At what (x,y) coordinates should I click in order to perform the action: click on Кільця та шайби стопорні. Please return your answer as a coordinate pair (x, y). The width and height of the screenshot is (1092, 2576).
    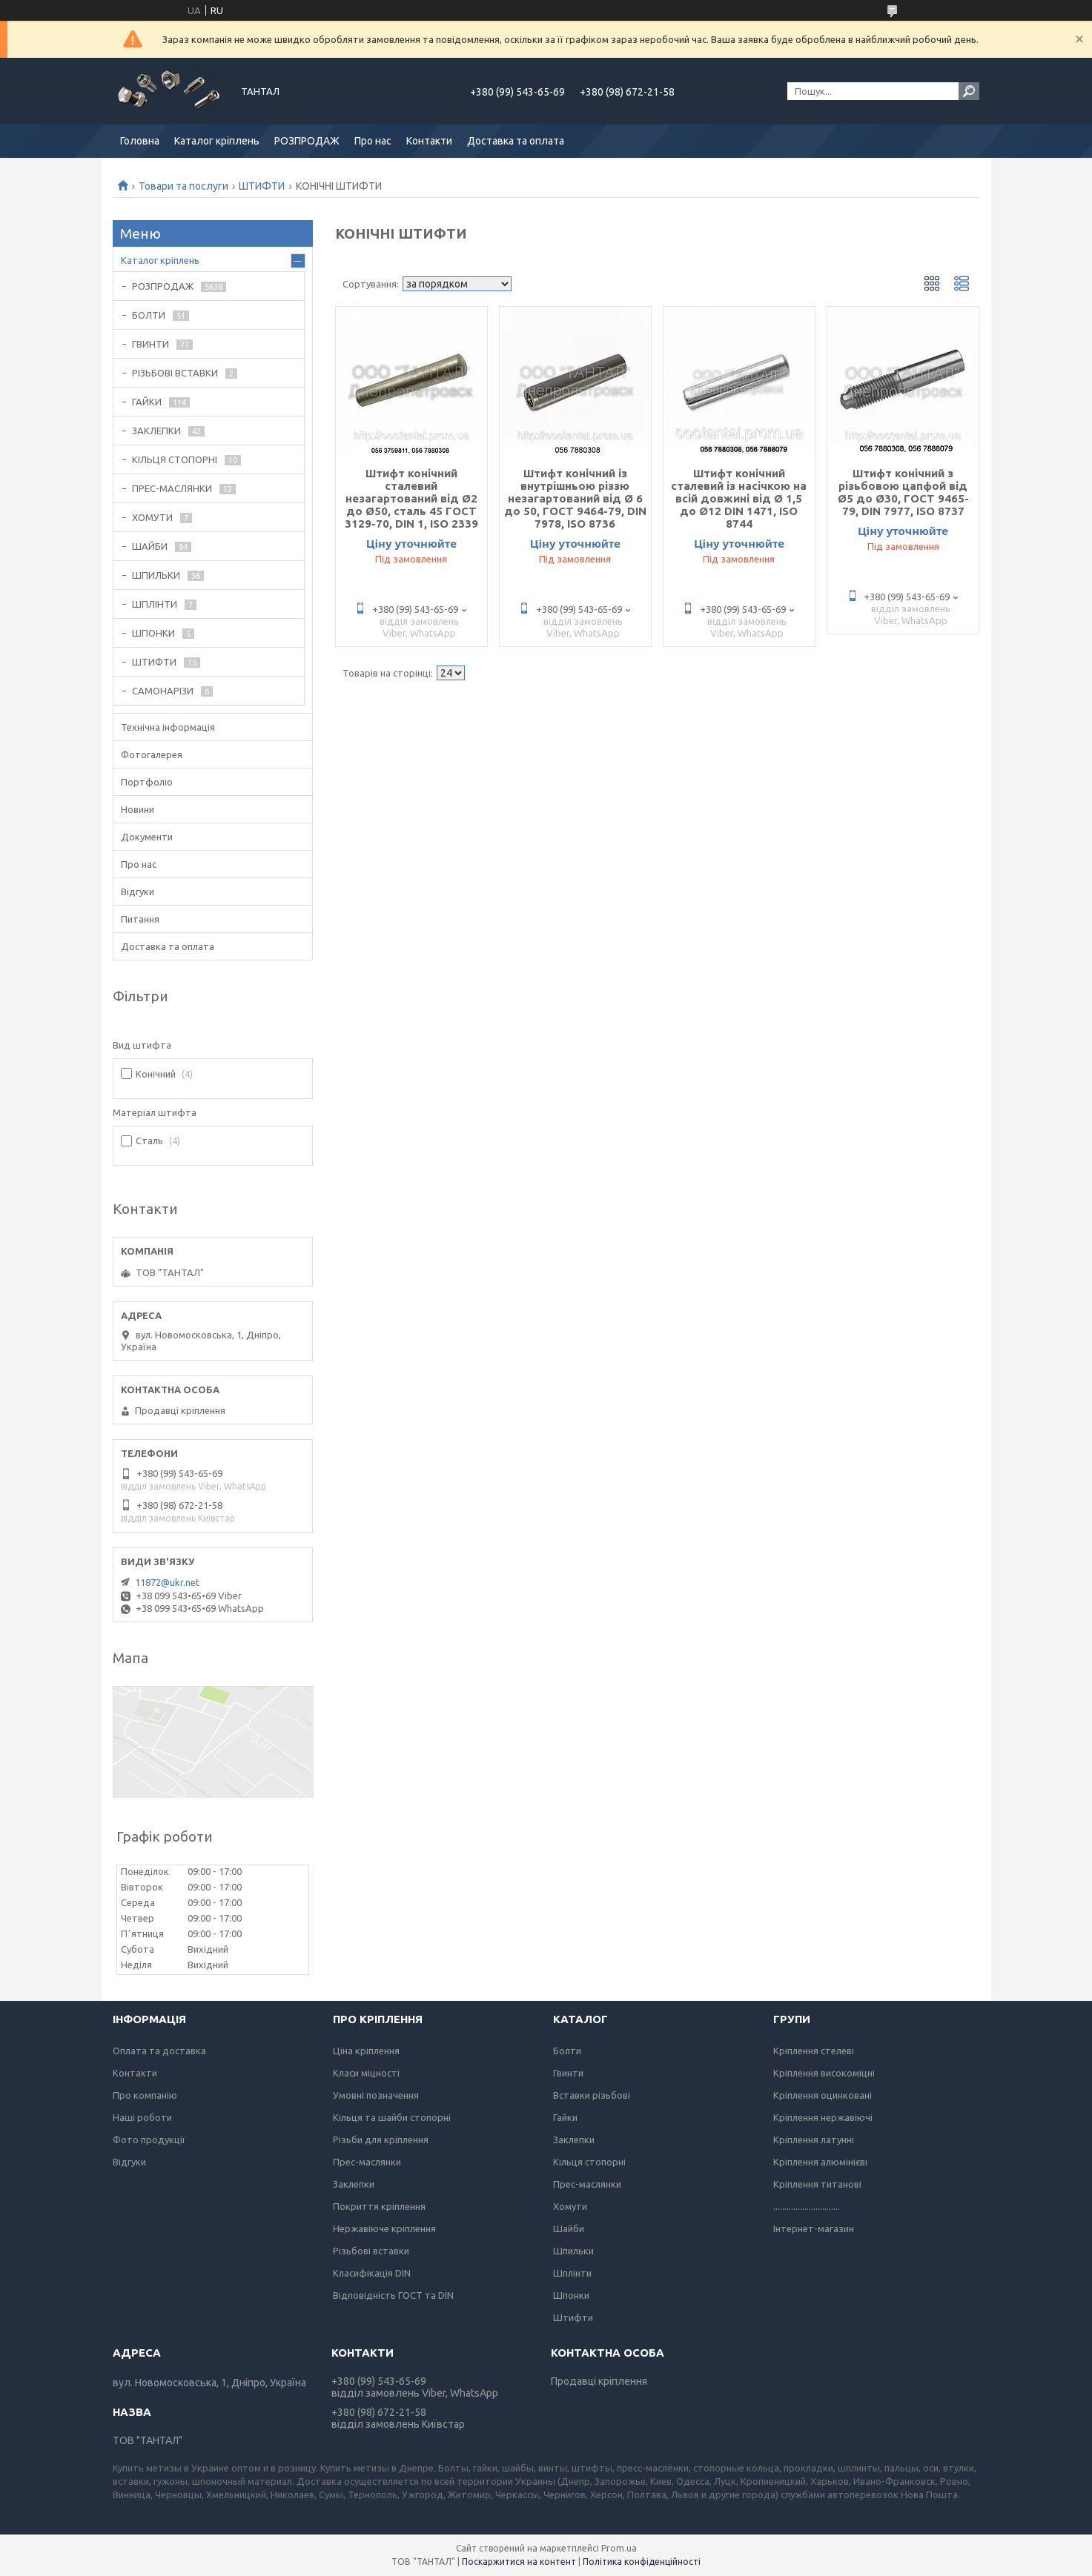
    Looking at the image, I should click on (392, 2117).